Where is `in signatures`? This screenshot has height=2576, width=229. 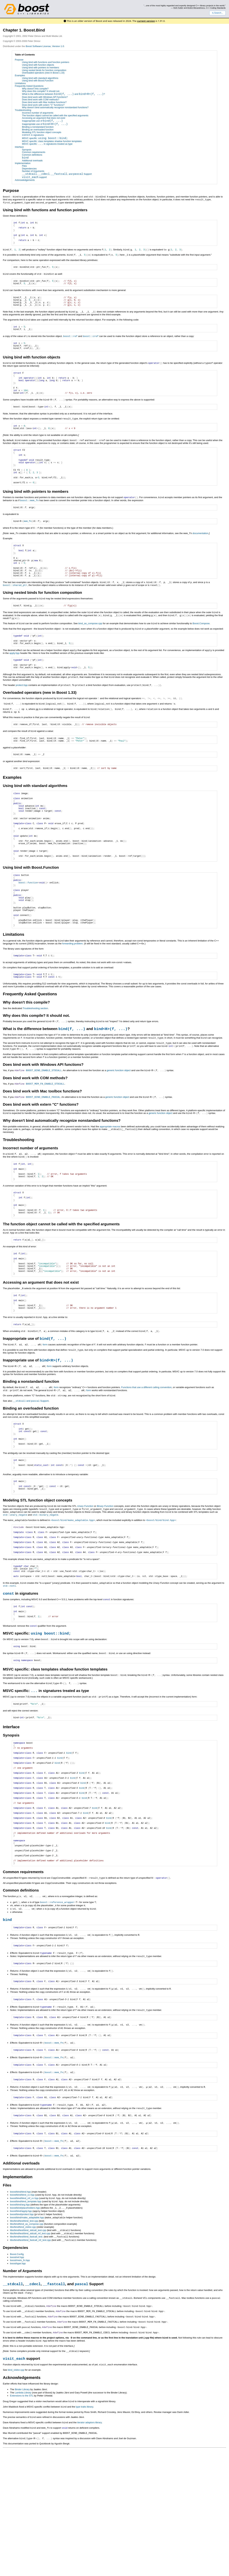
in signatures is located at coordinates (33, 135).